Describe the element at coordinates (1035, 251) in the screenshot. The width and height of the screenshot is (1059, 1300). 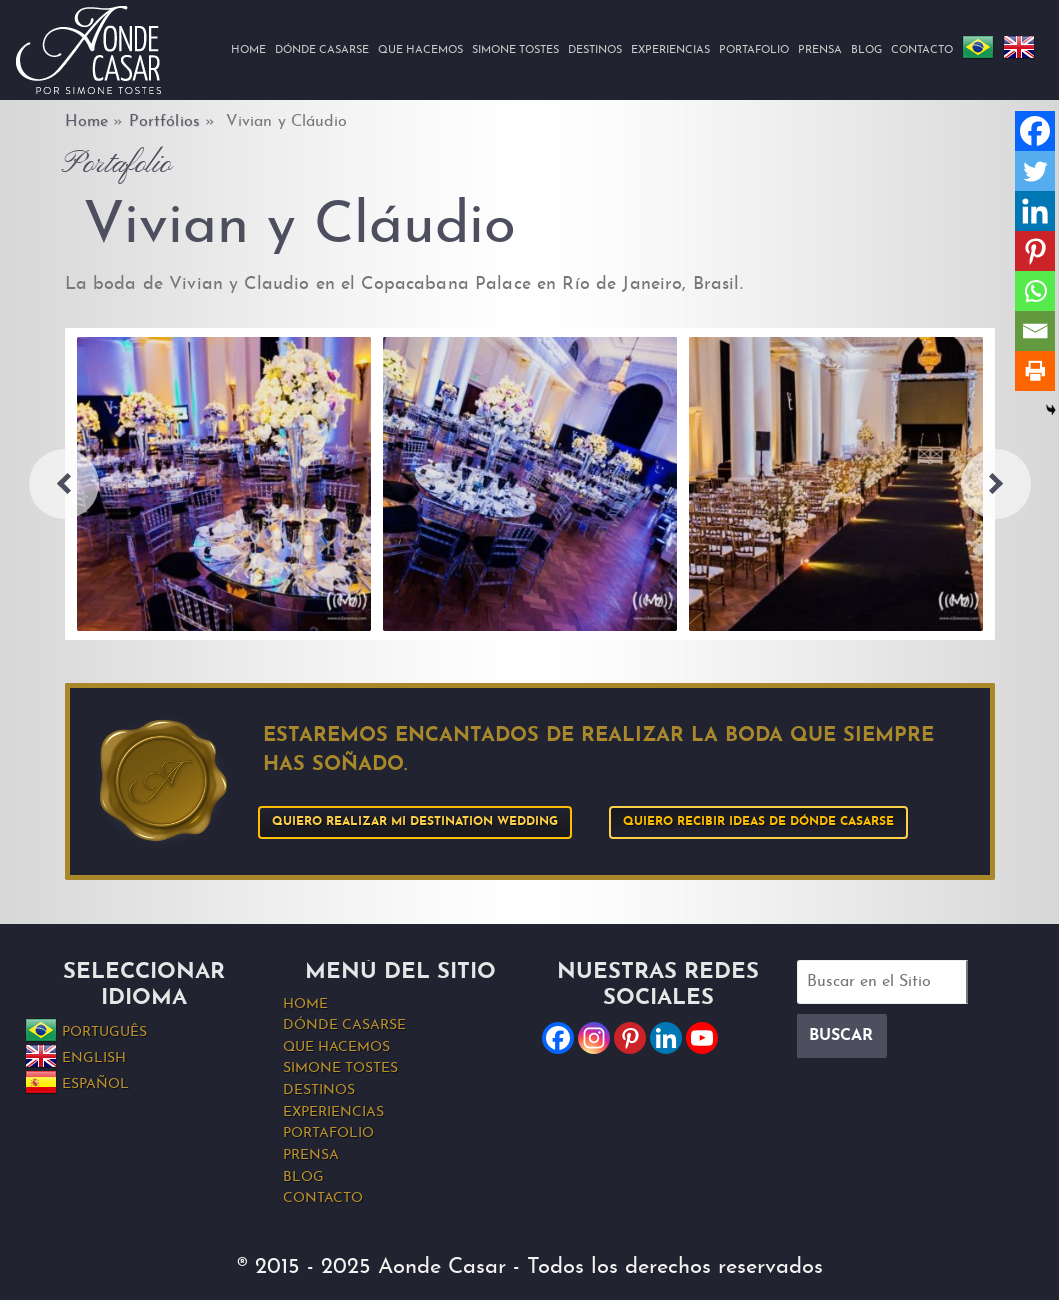
I see `[Pinterest]` at that location.